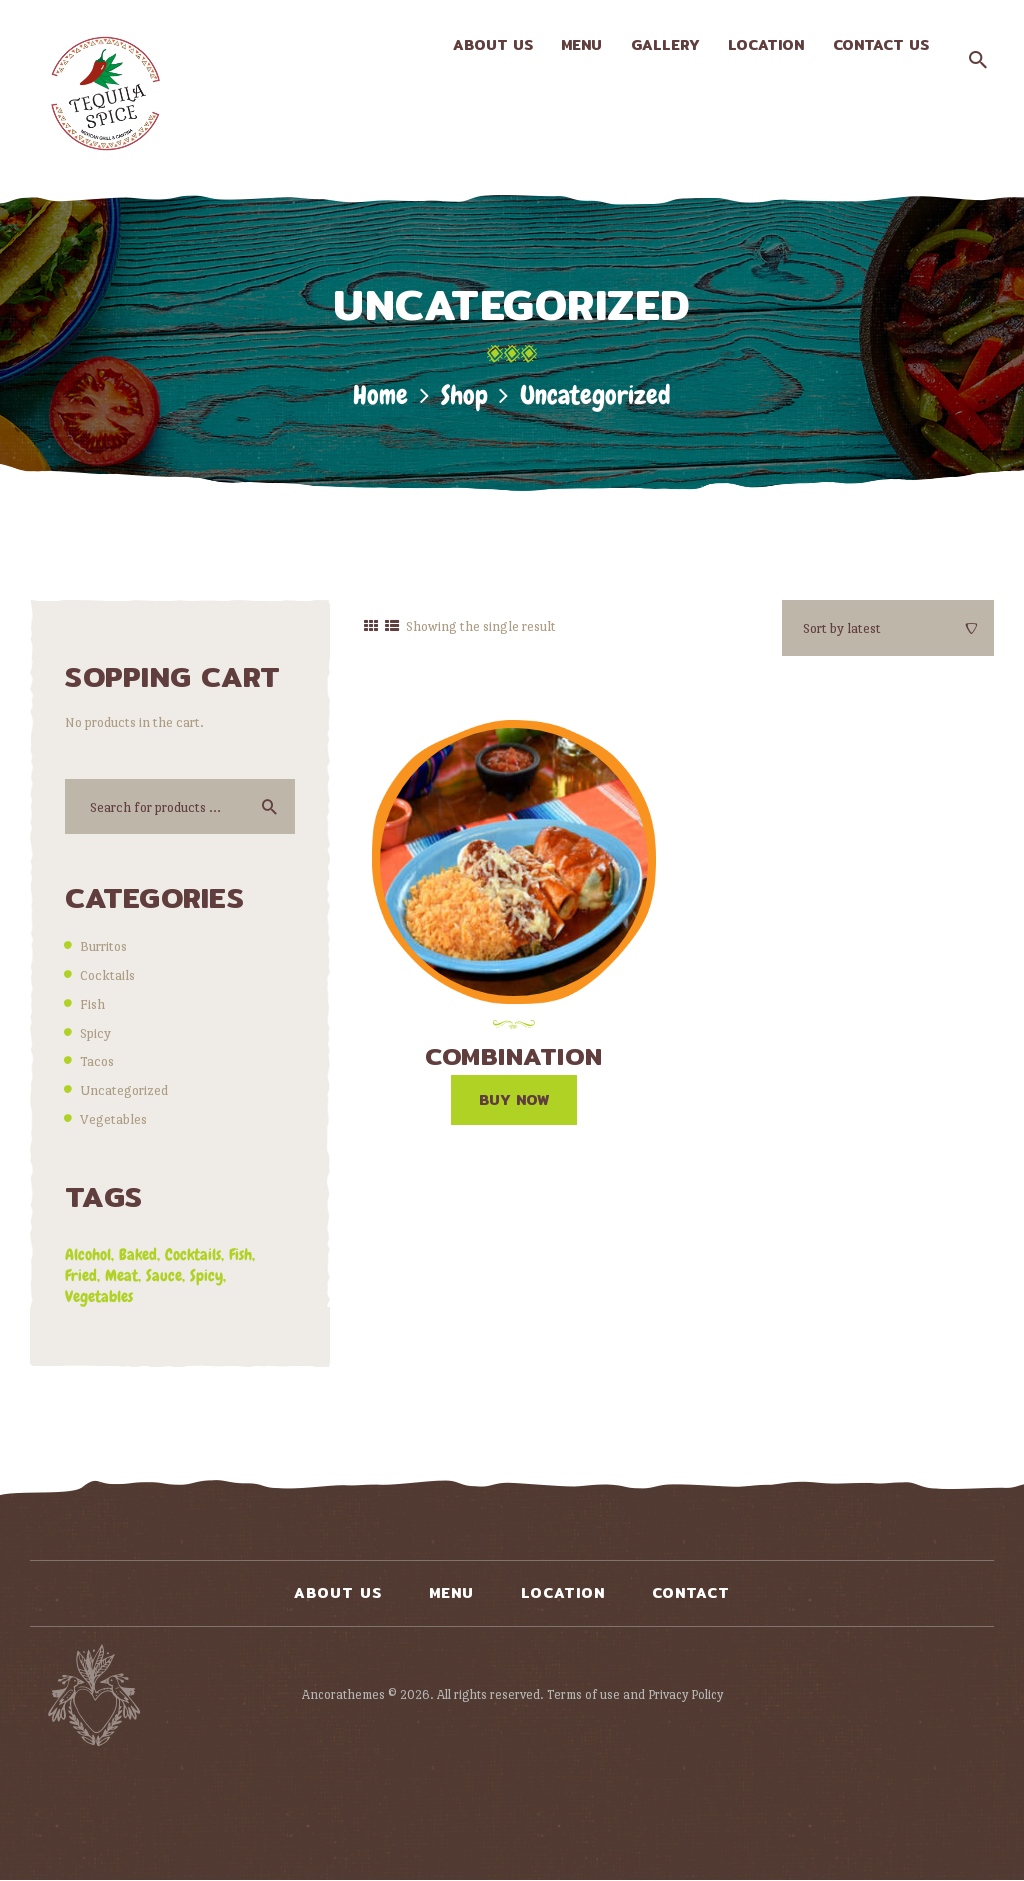 Image resolution: width=1024 pixels, height=1881 pixels. What do you see at coordinates (193, 1254) in the screenshot?
I see `cocktails [cocktails (0 products)]` at bounding box center [193, 1254].